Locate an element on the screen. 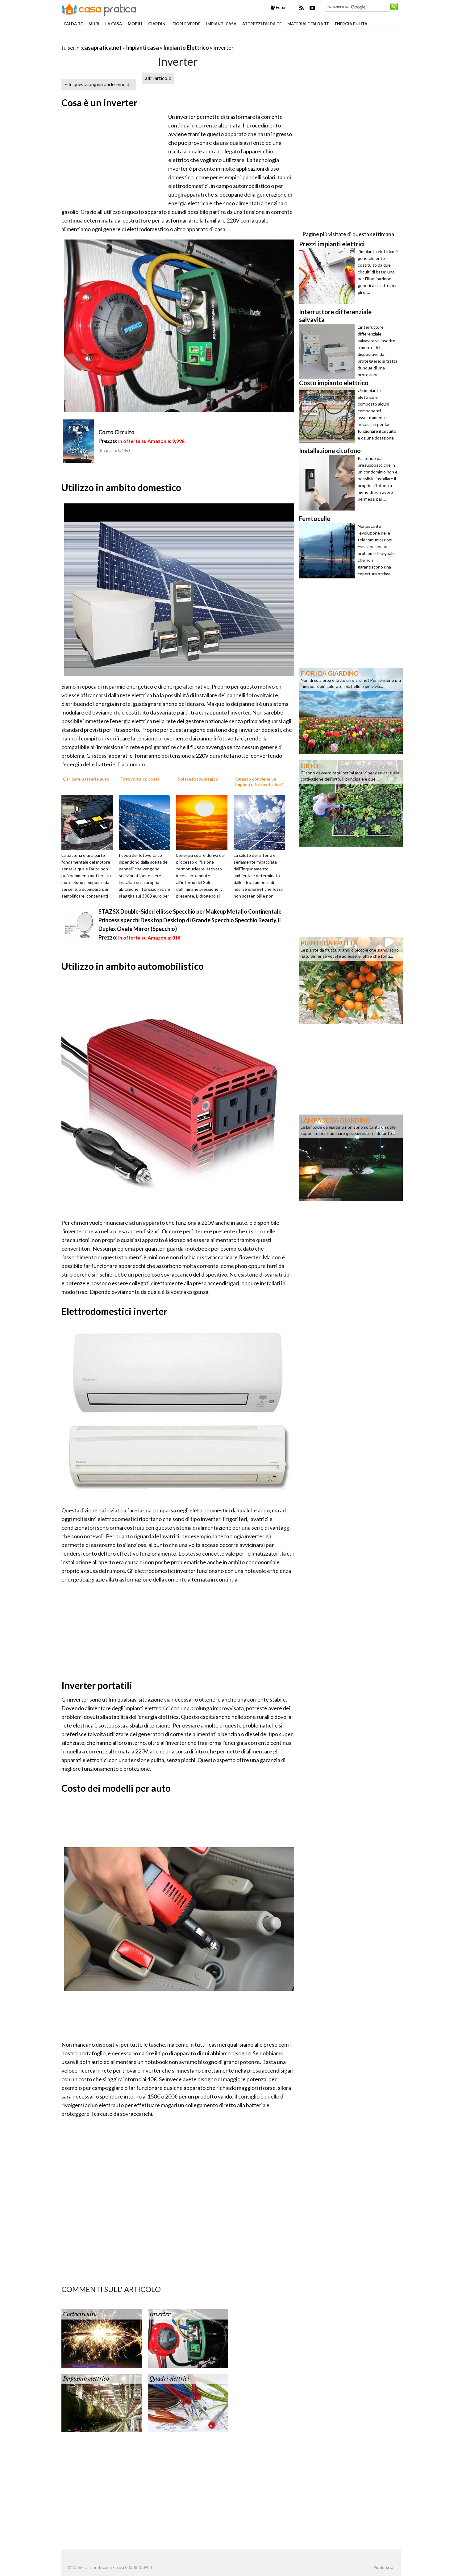 Image resolution: width=462 pixels, height=2576 pixels. Materiale fai da te is located at coordinates (308, 23).